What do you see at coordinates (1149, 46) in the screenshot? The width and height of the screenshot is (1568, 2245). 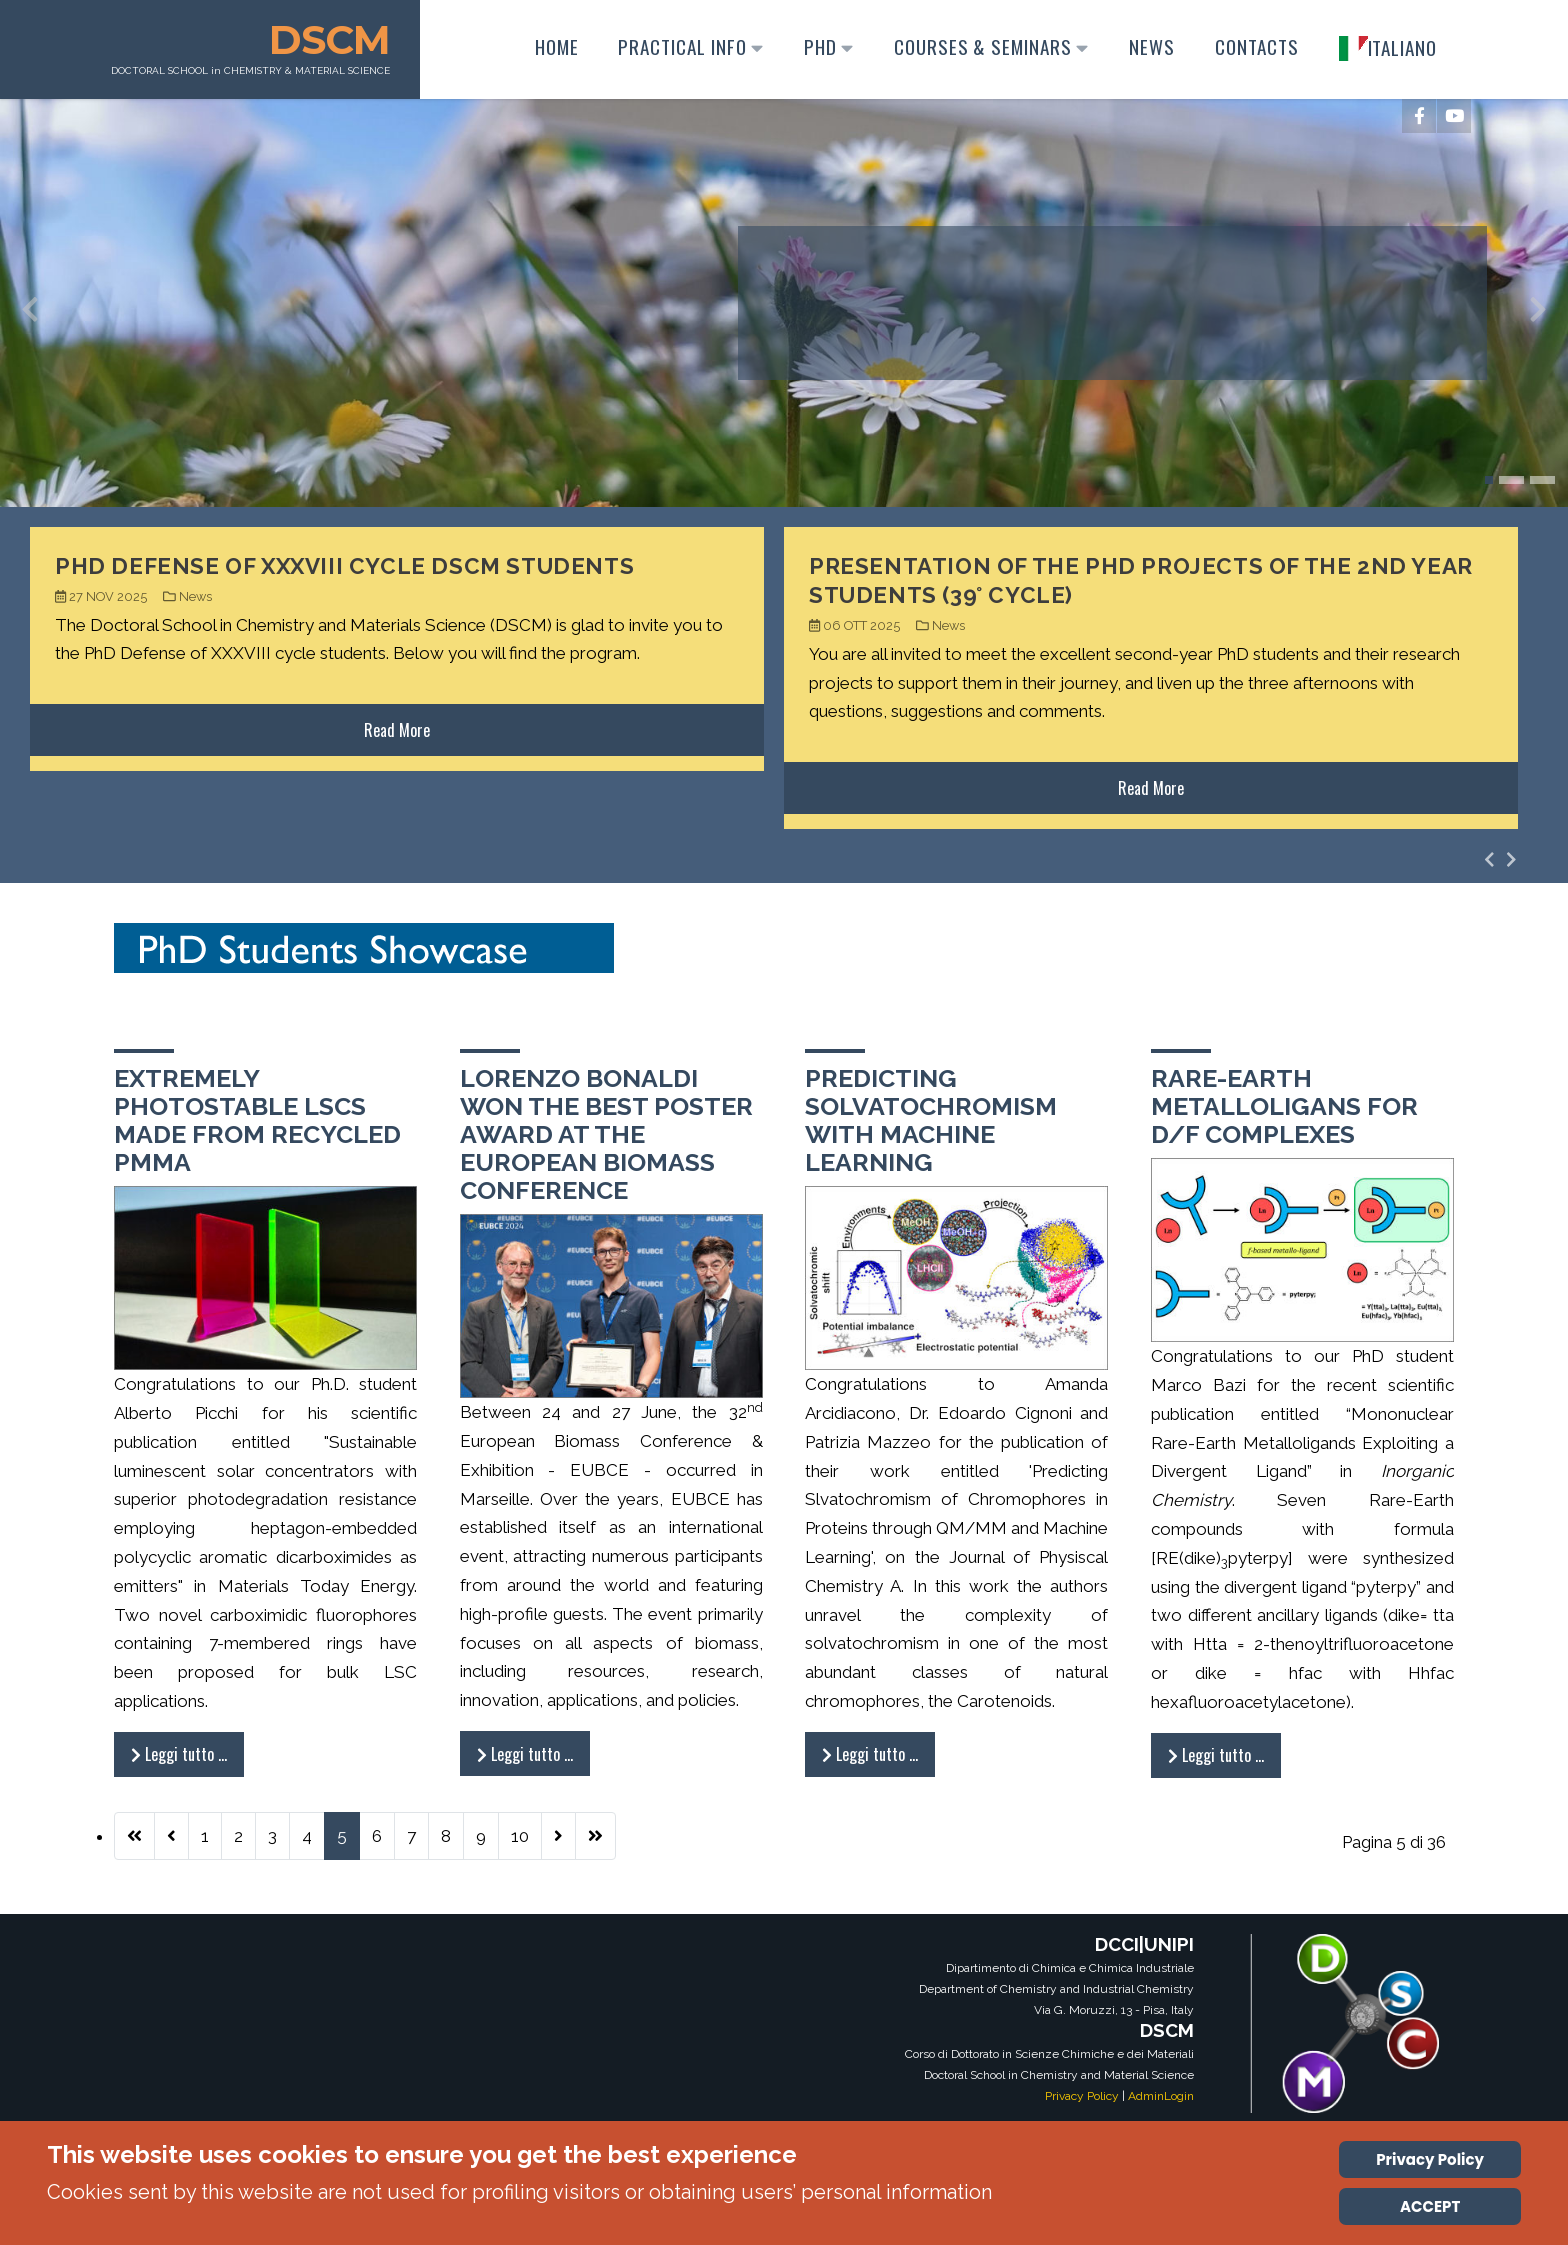 I see `News` at bounding box center [1149, 46].